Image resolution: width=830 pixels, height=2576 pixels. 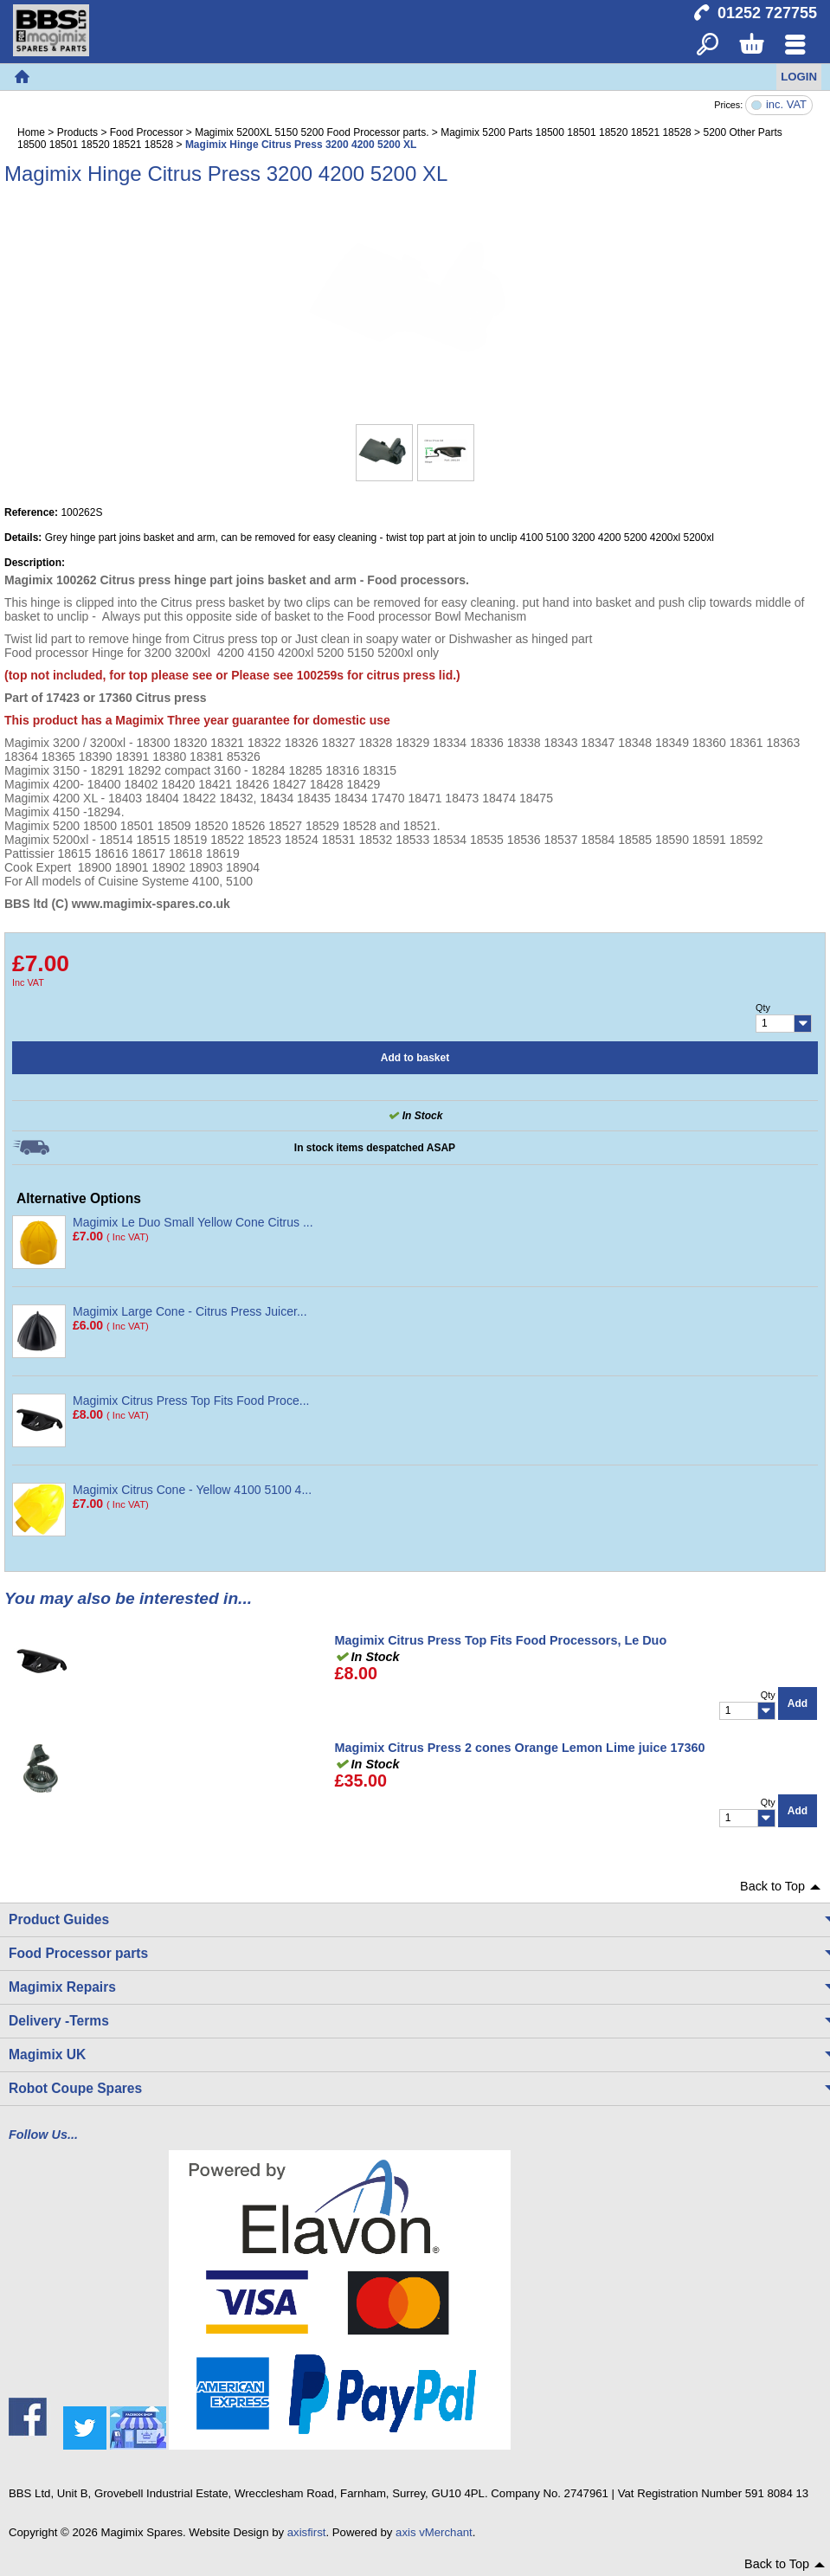 I want to click on Qty, so click(x=763, y=1007).